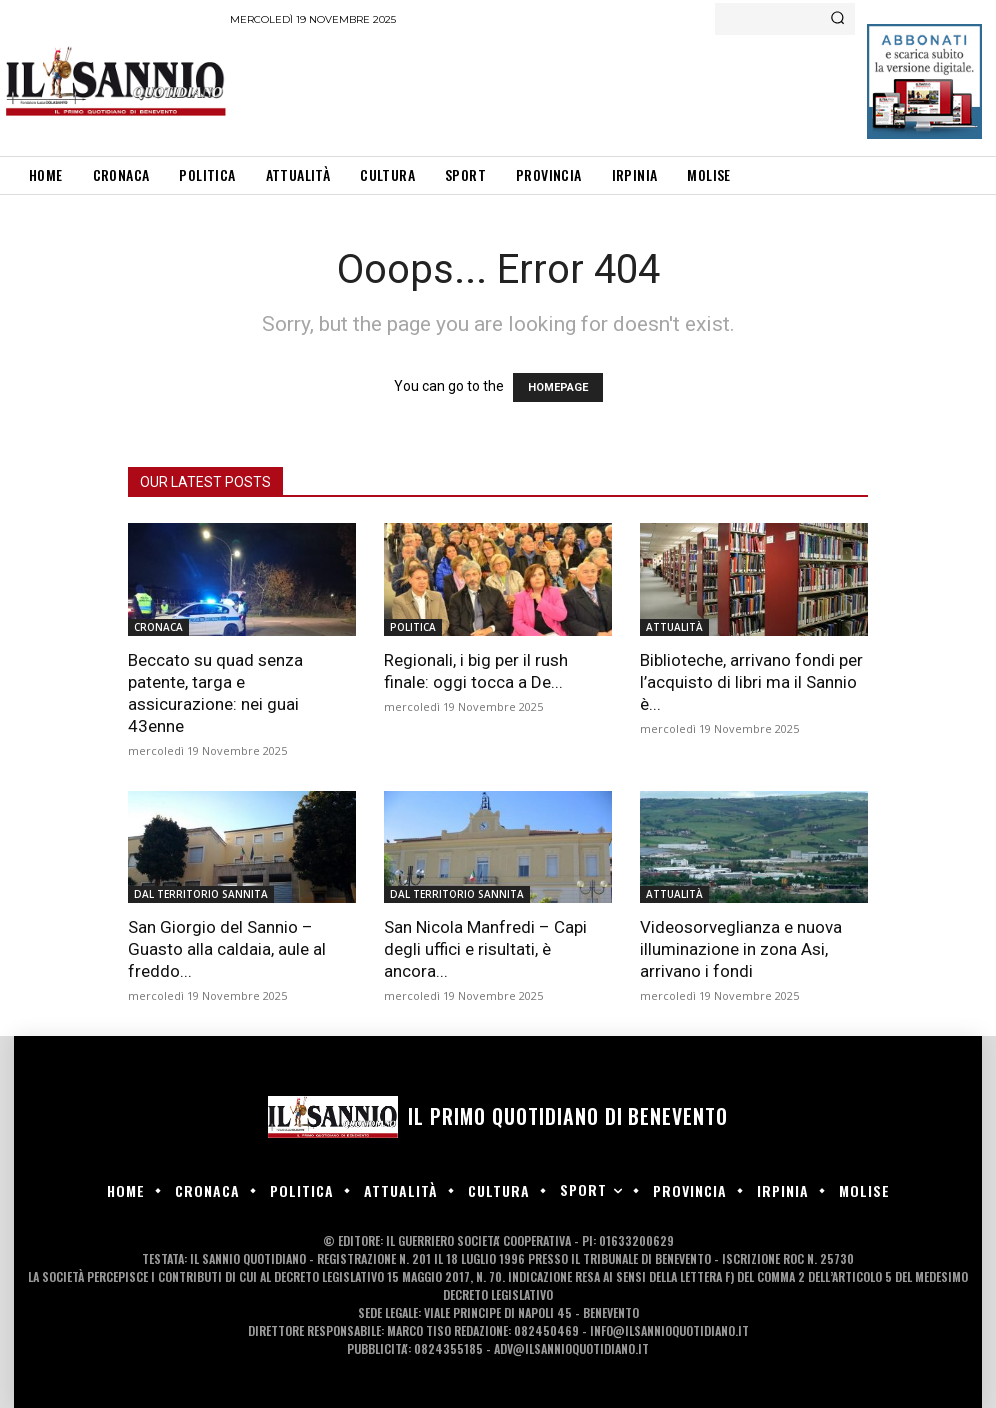 The height and width of the screenshot is (1408, 996). I want to click on Biblioteche, arrivano fondi per l’acquisto di libri ma il Sannio è..., so click(751, 682).